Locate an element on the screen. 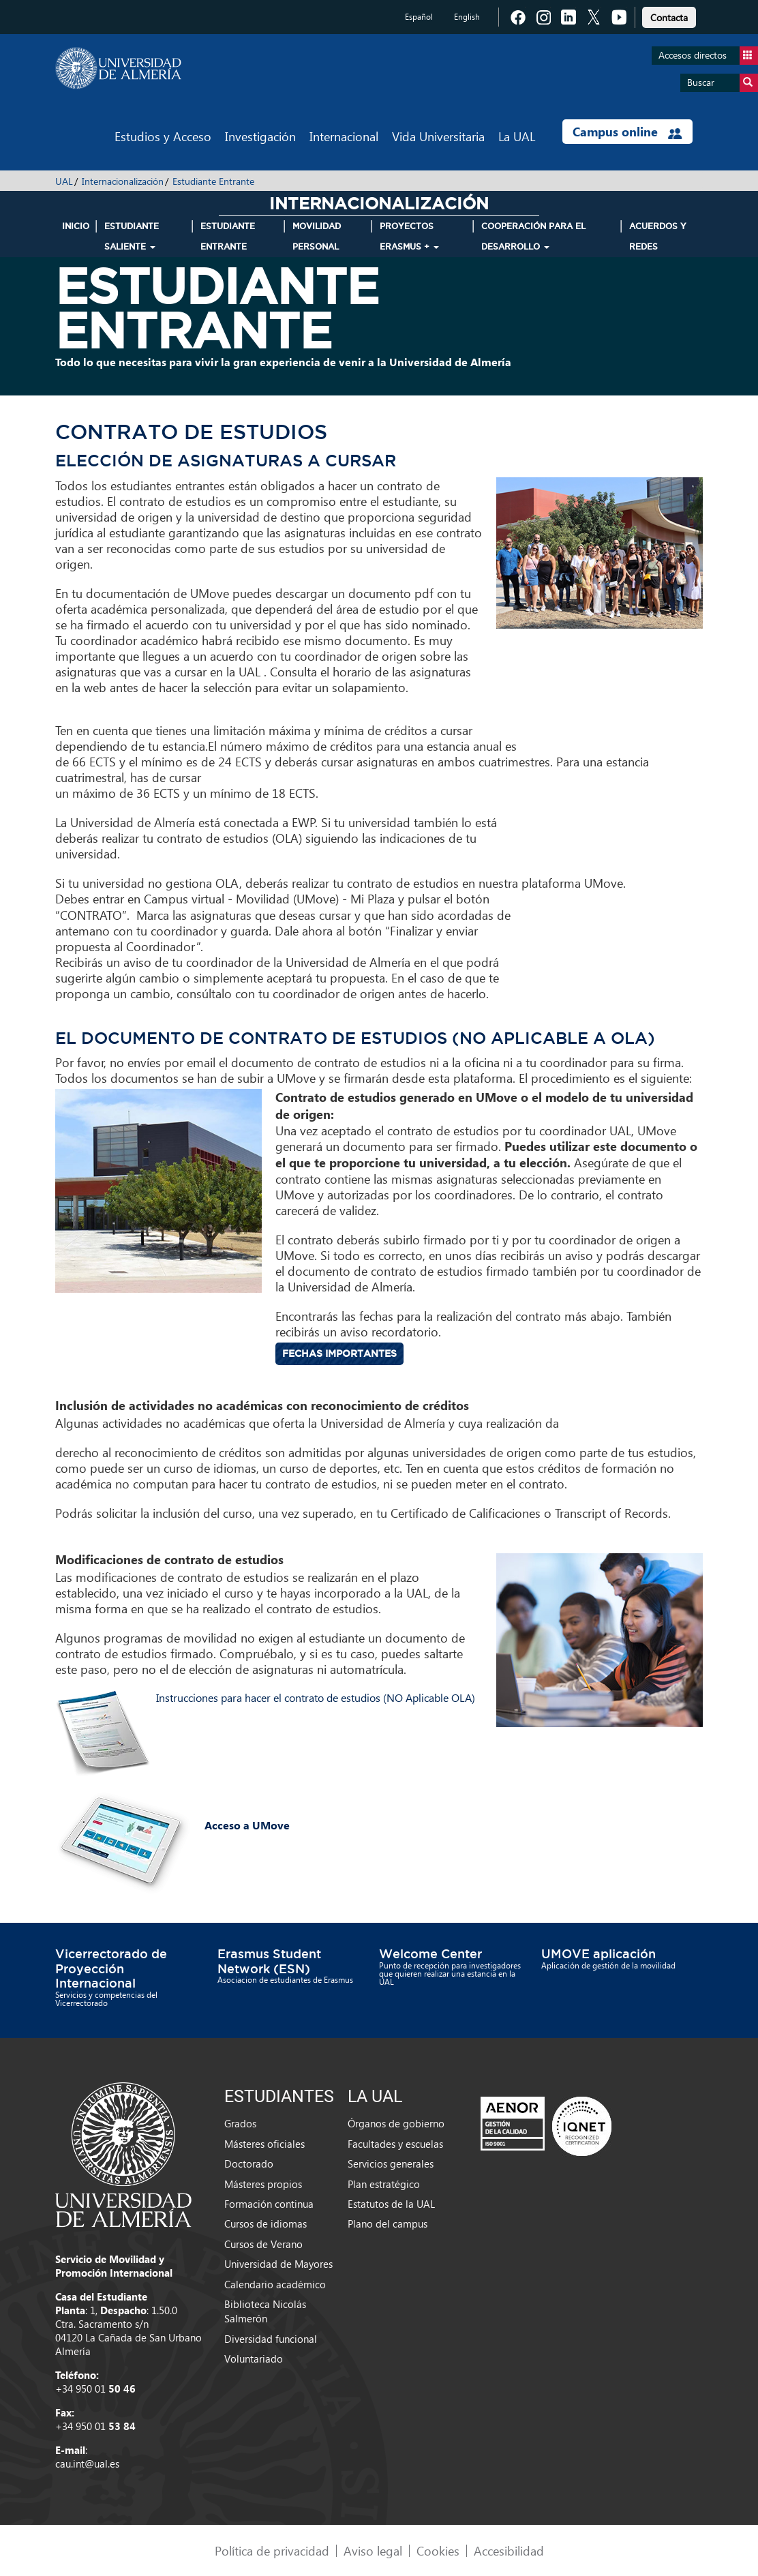  Órganos de gobierno is located at coordinates (396, 2123).